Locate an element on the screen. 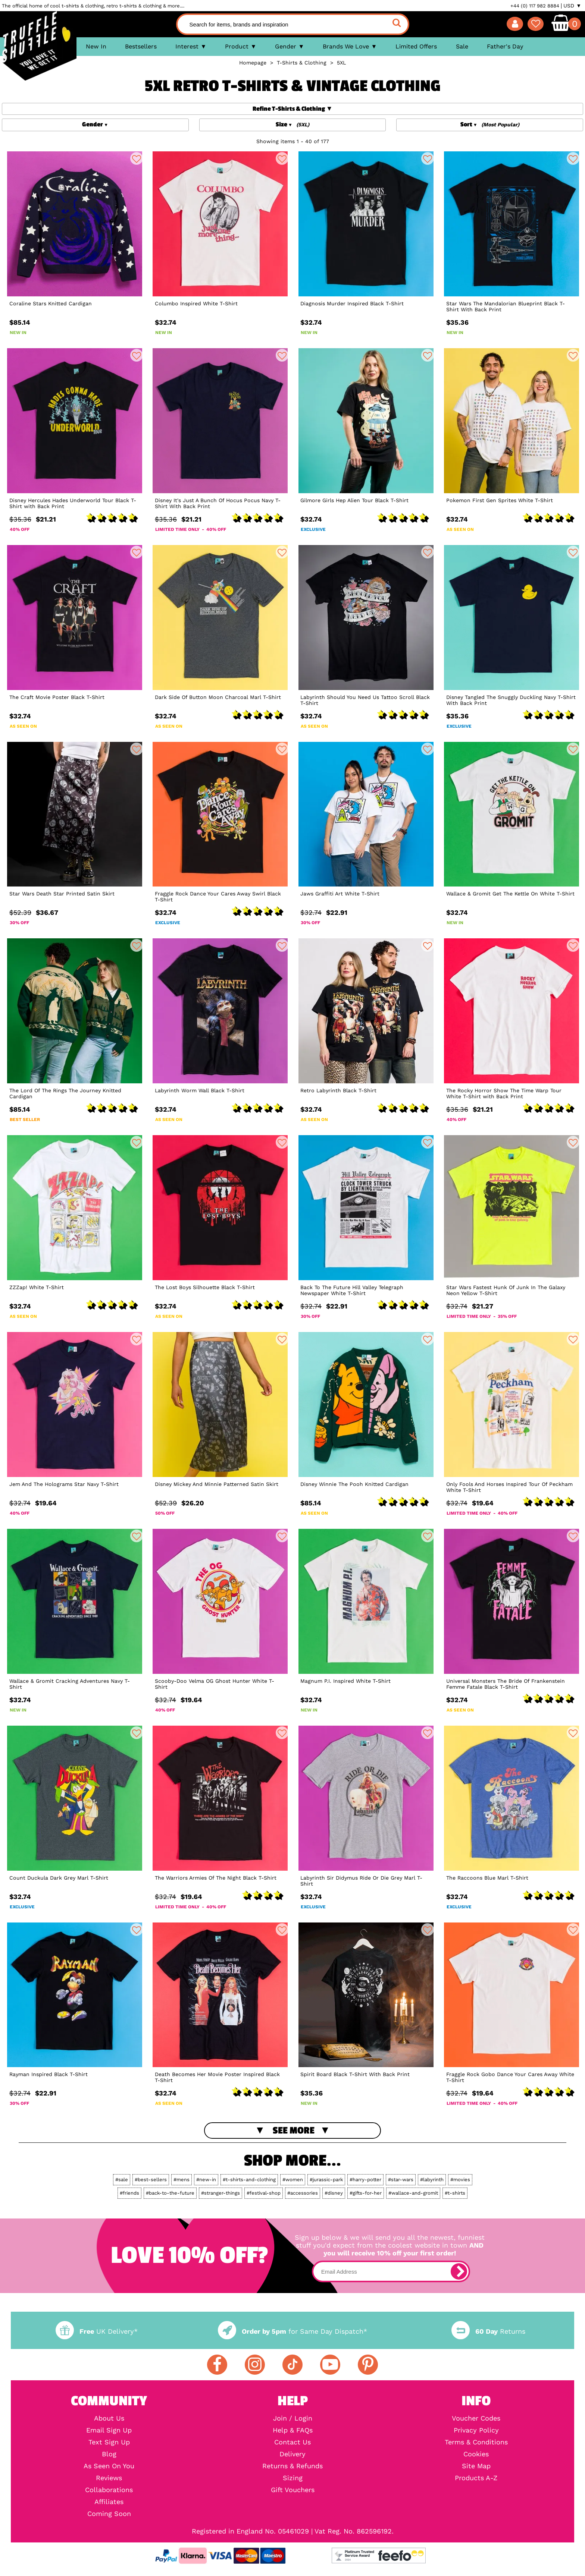 The image size is (585, 2576). New In is located at coordinates (96, 46).